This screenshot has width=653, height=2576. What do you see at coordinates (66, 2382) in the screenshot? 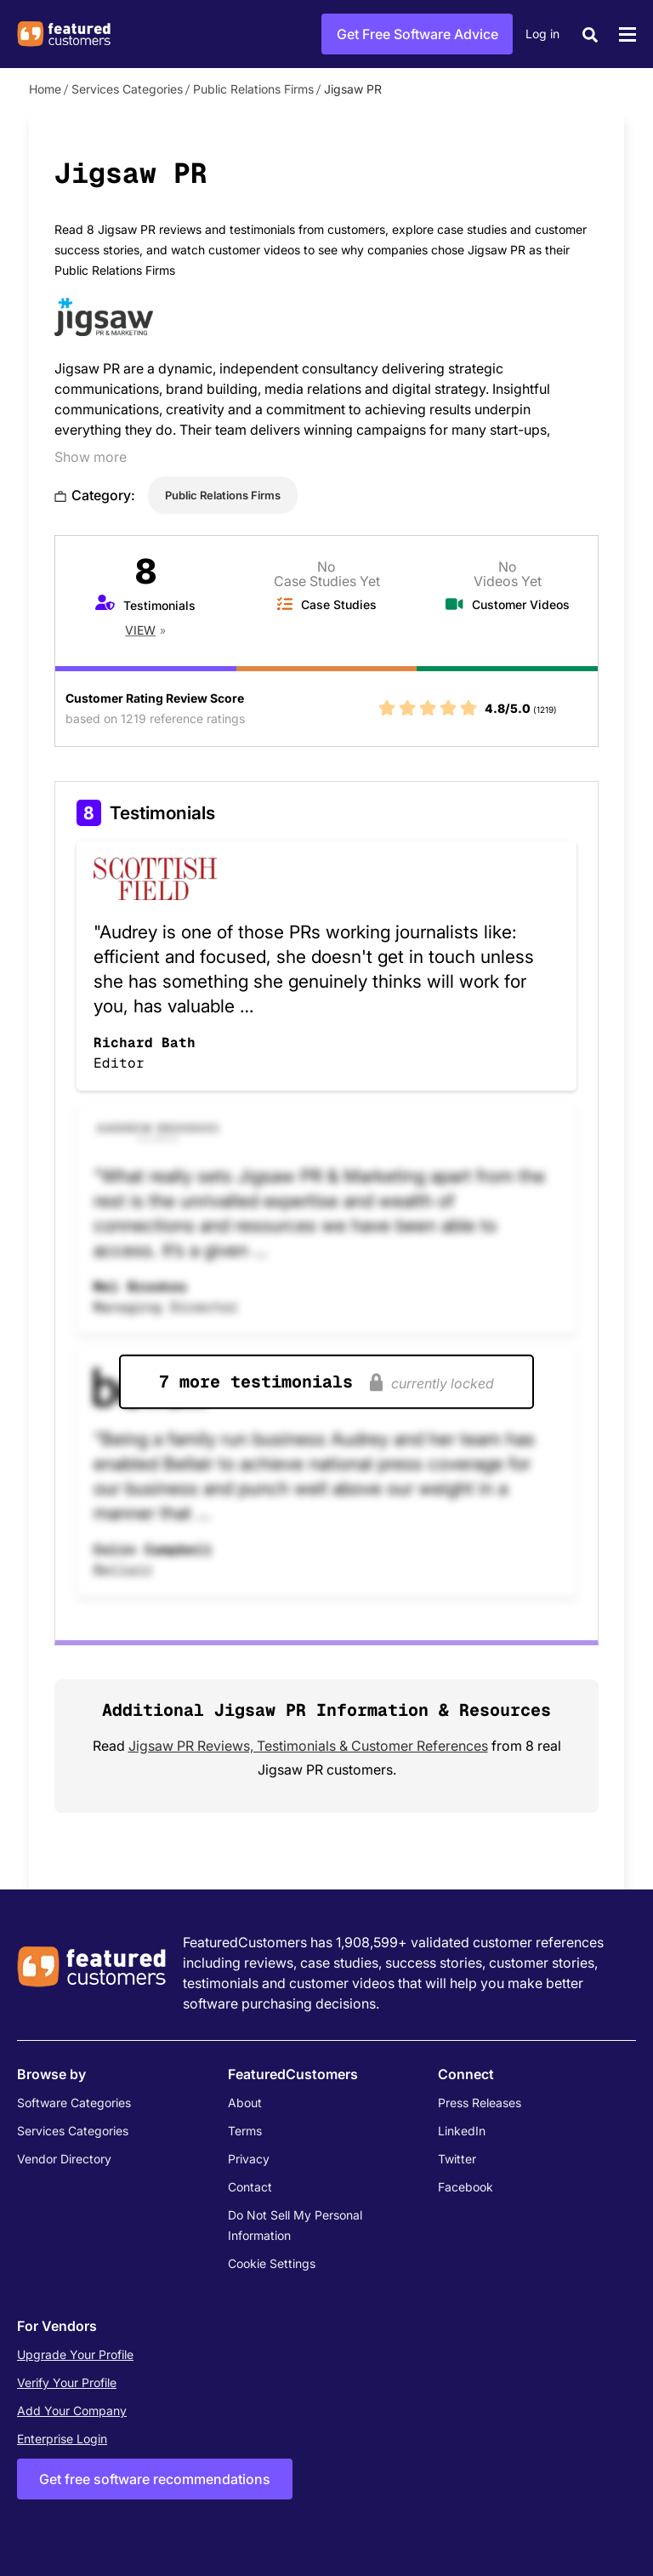
I see `Verify Your Profile` at bounding box center [66, 2382].